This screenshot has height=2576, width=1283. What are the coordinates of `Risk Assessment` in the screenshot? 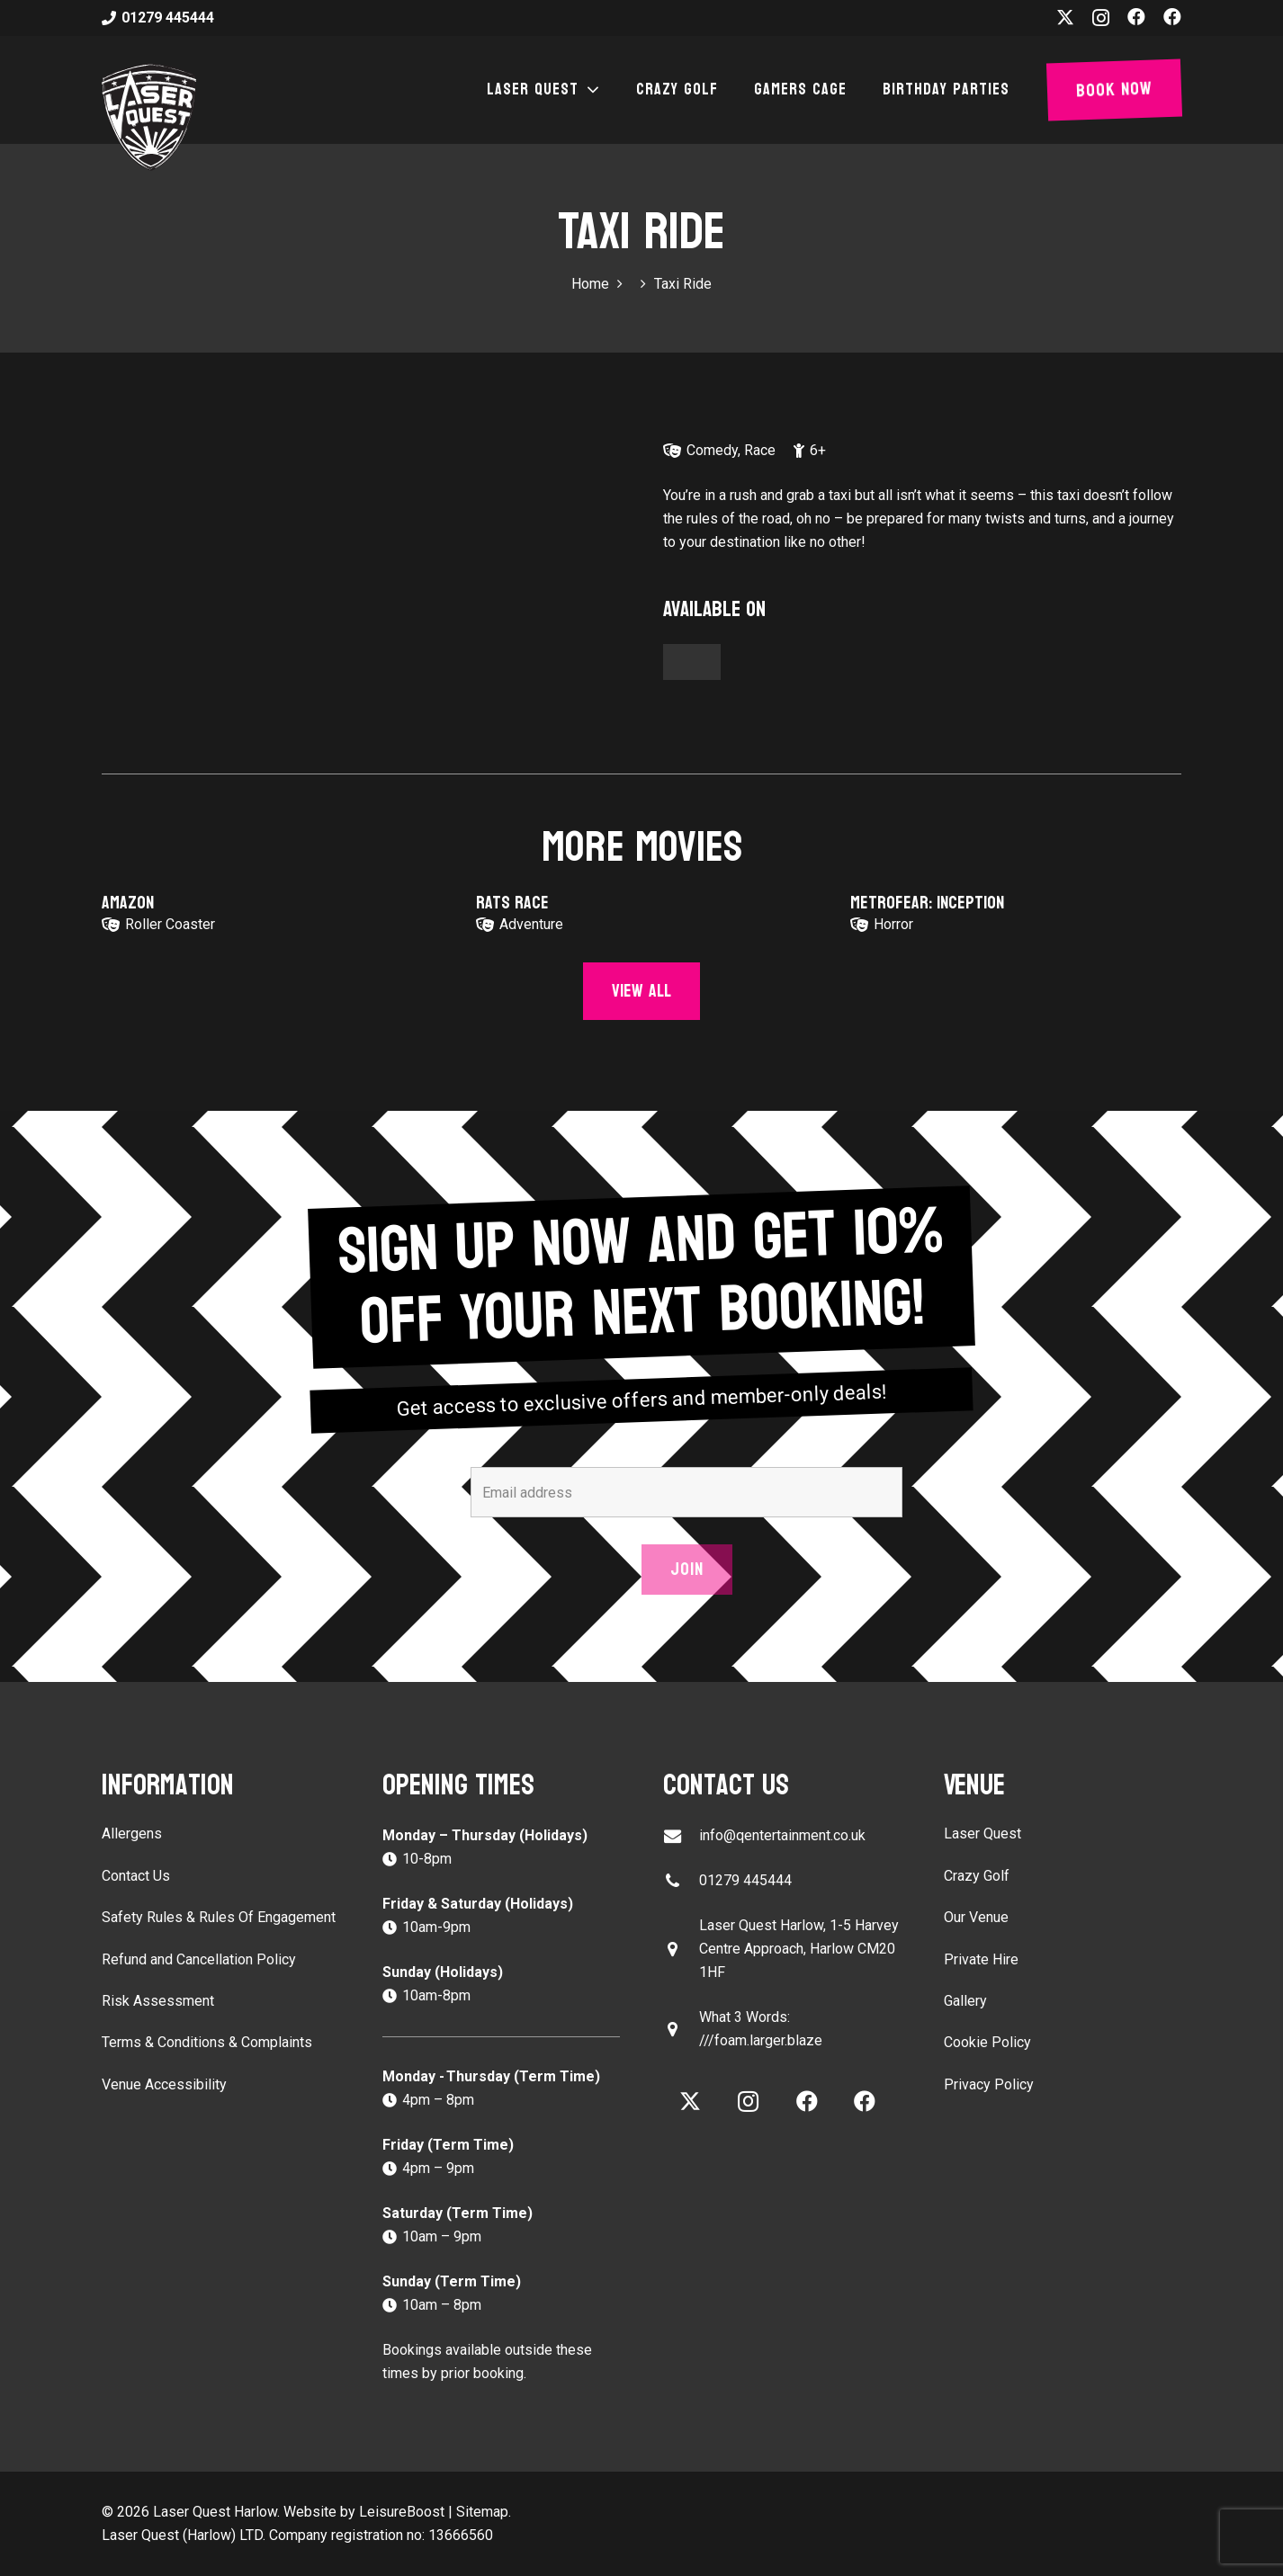 It's located at (158, 2000).